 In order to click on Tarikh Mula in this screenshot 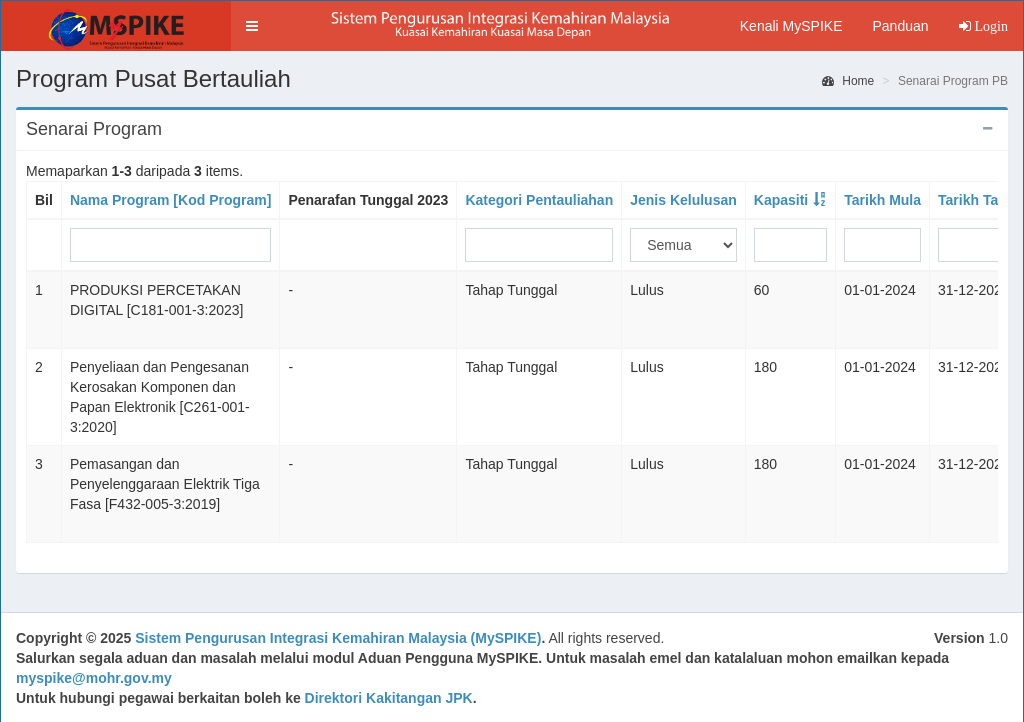, I will do `click(882, 200)`.